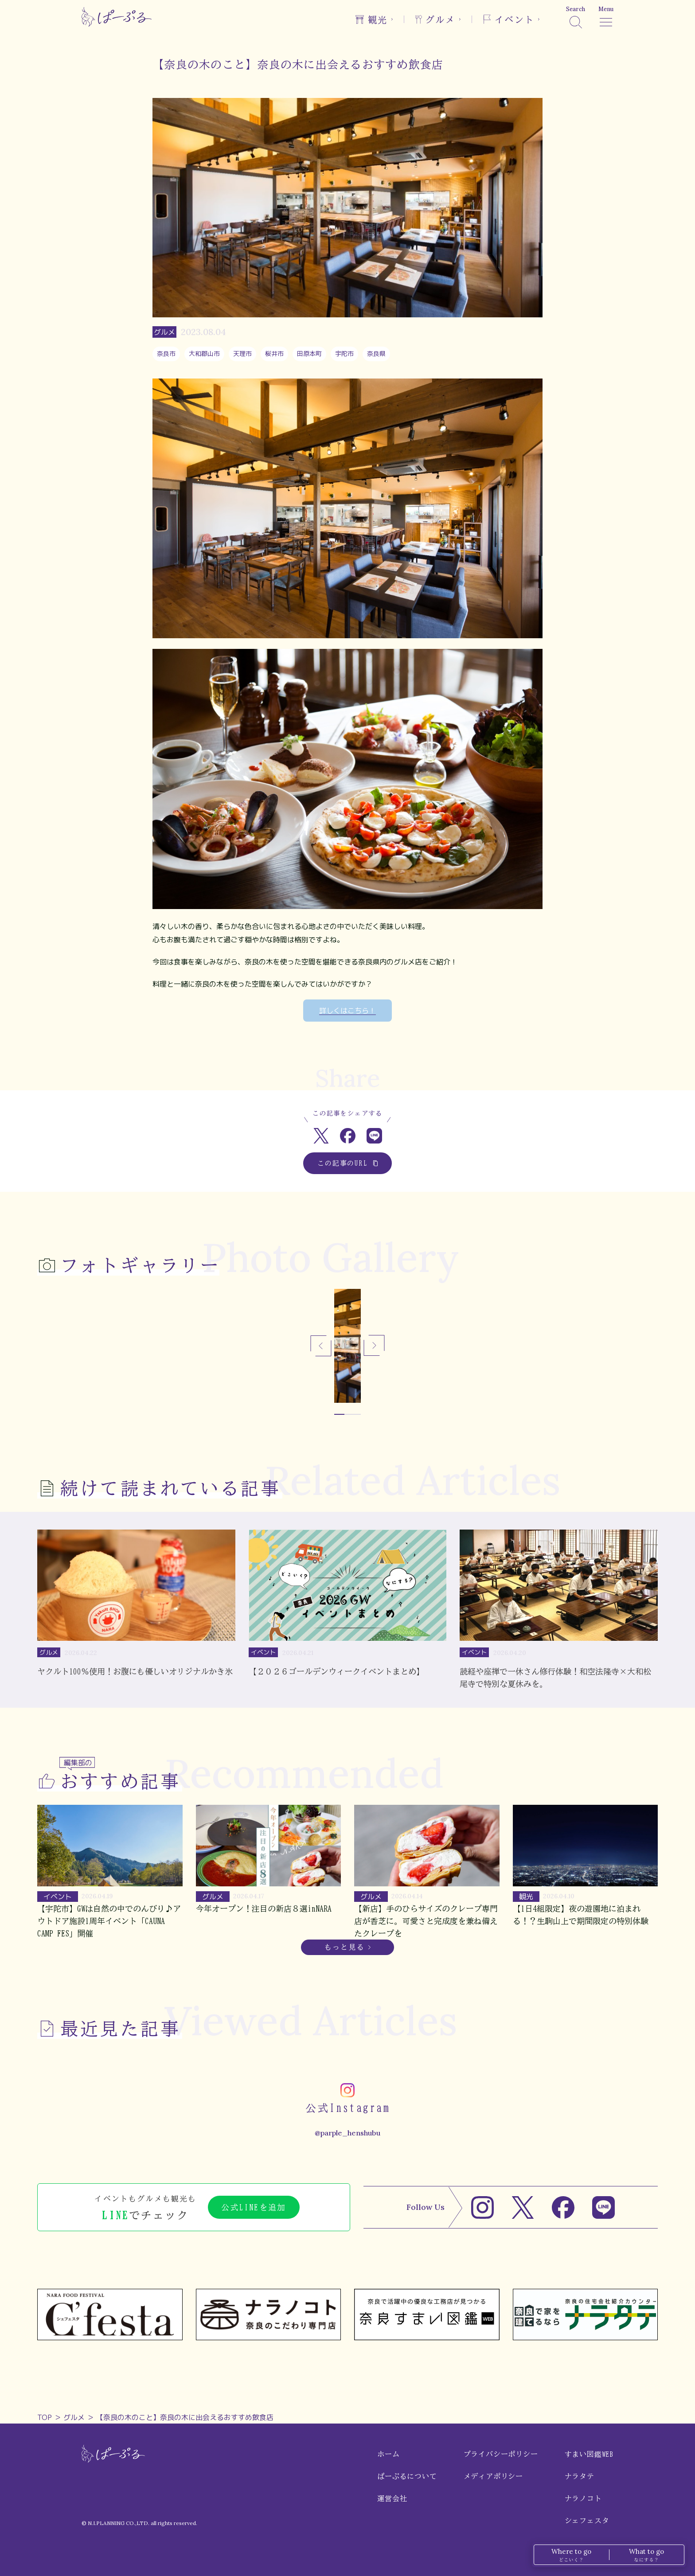 The image size is (695, 2576). What do you see at coordinates (388, 2454) in the screenshot?
I see `ホーム` at bounding box center [388, 2454].